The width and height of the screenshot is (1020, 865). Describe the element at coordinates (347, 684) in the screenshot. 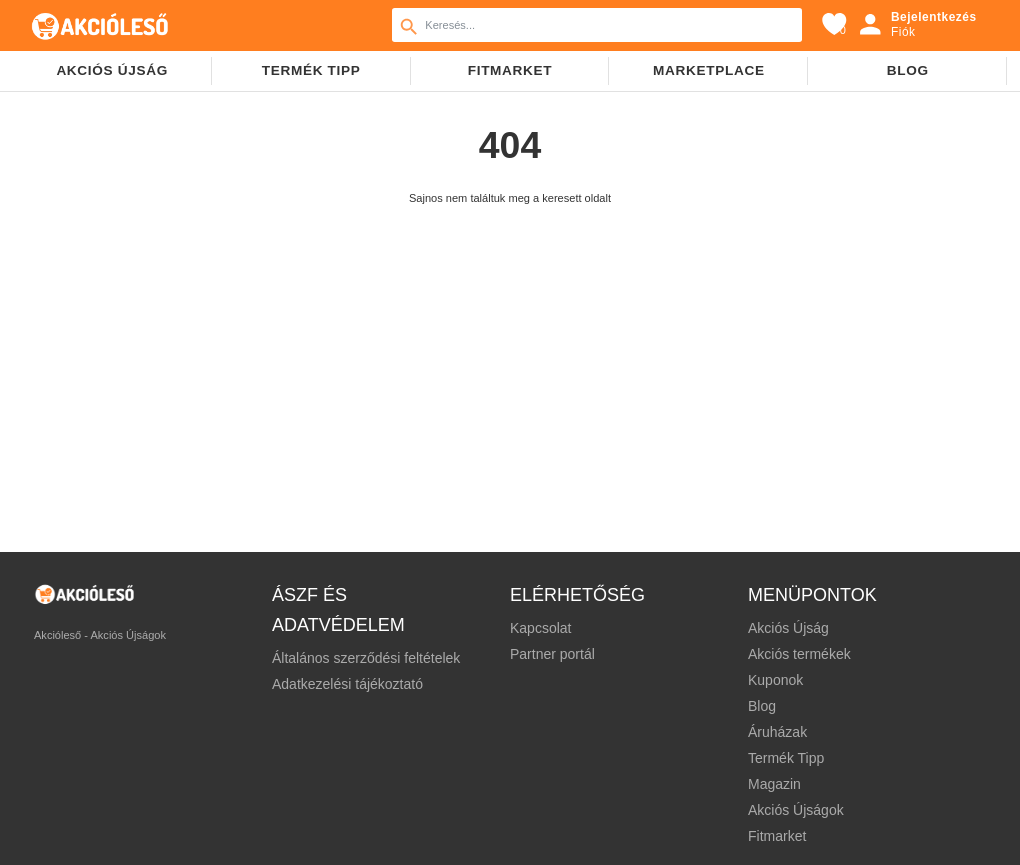

I see `Adatkezelési tájékoztató` at that location.